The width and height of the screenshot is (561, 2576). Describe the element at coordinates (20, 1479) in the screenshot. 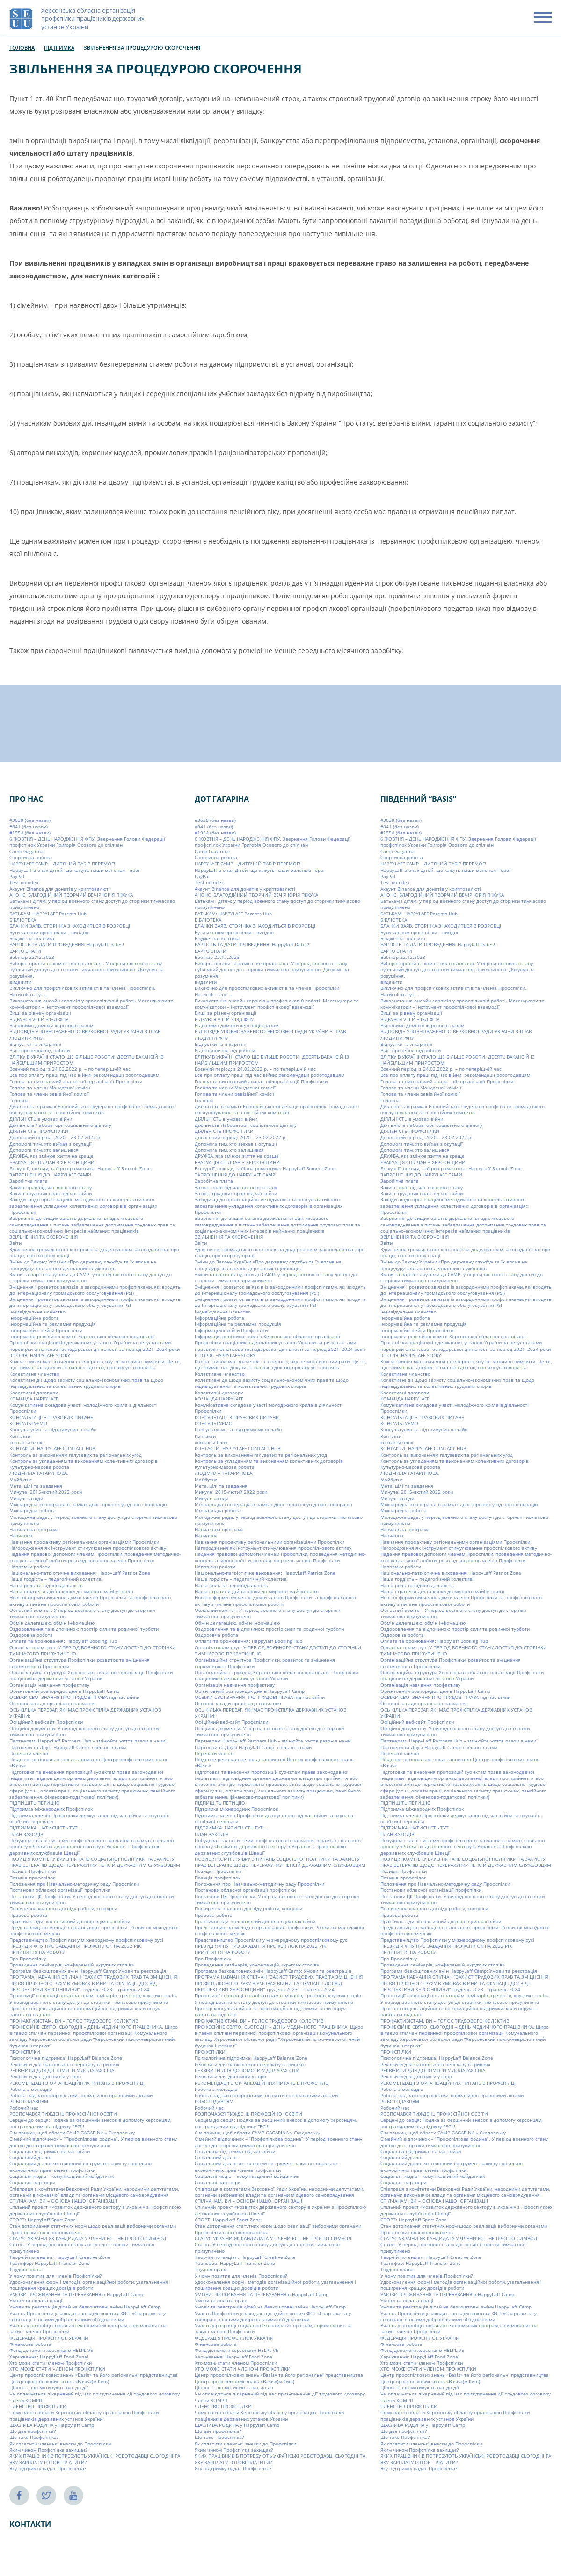

I see `Майбутнє` at that location.